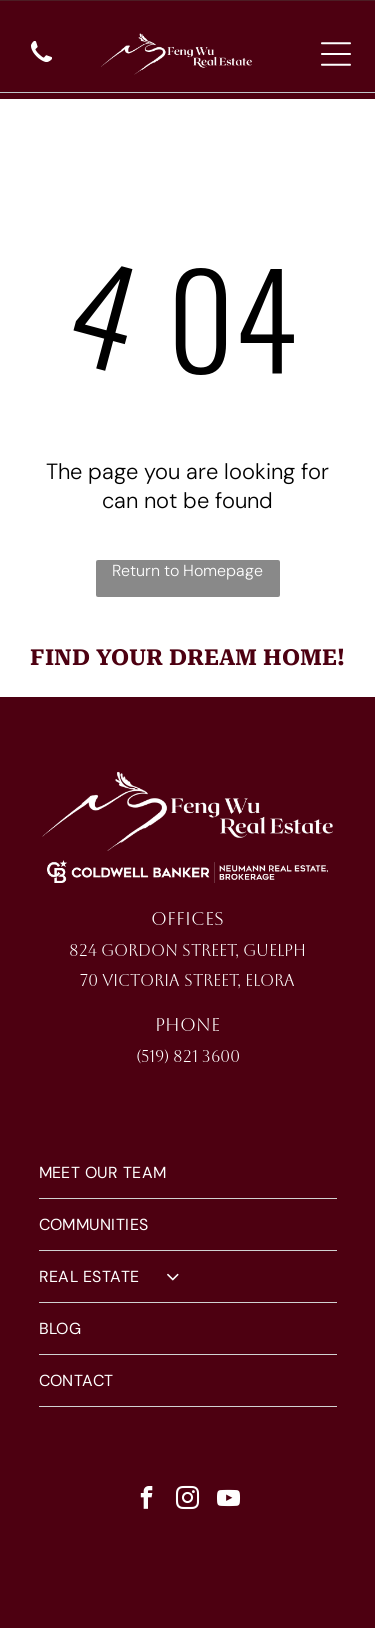 The image size is (375, 1628). What do you see at coordinates (146, 1500) in the screenshot?
I see `[facebook]` at bounding box center [146, 1500].